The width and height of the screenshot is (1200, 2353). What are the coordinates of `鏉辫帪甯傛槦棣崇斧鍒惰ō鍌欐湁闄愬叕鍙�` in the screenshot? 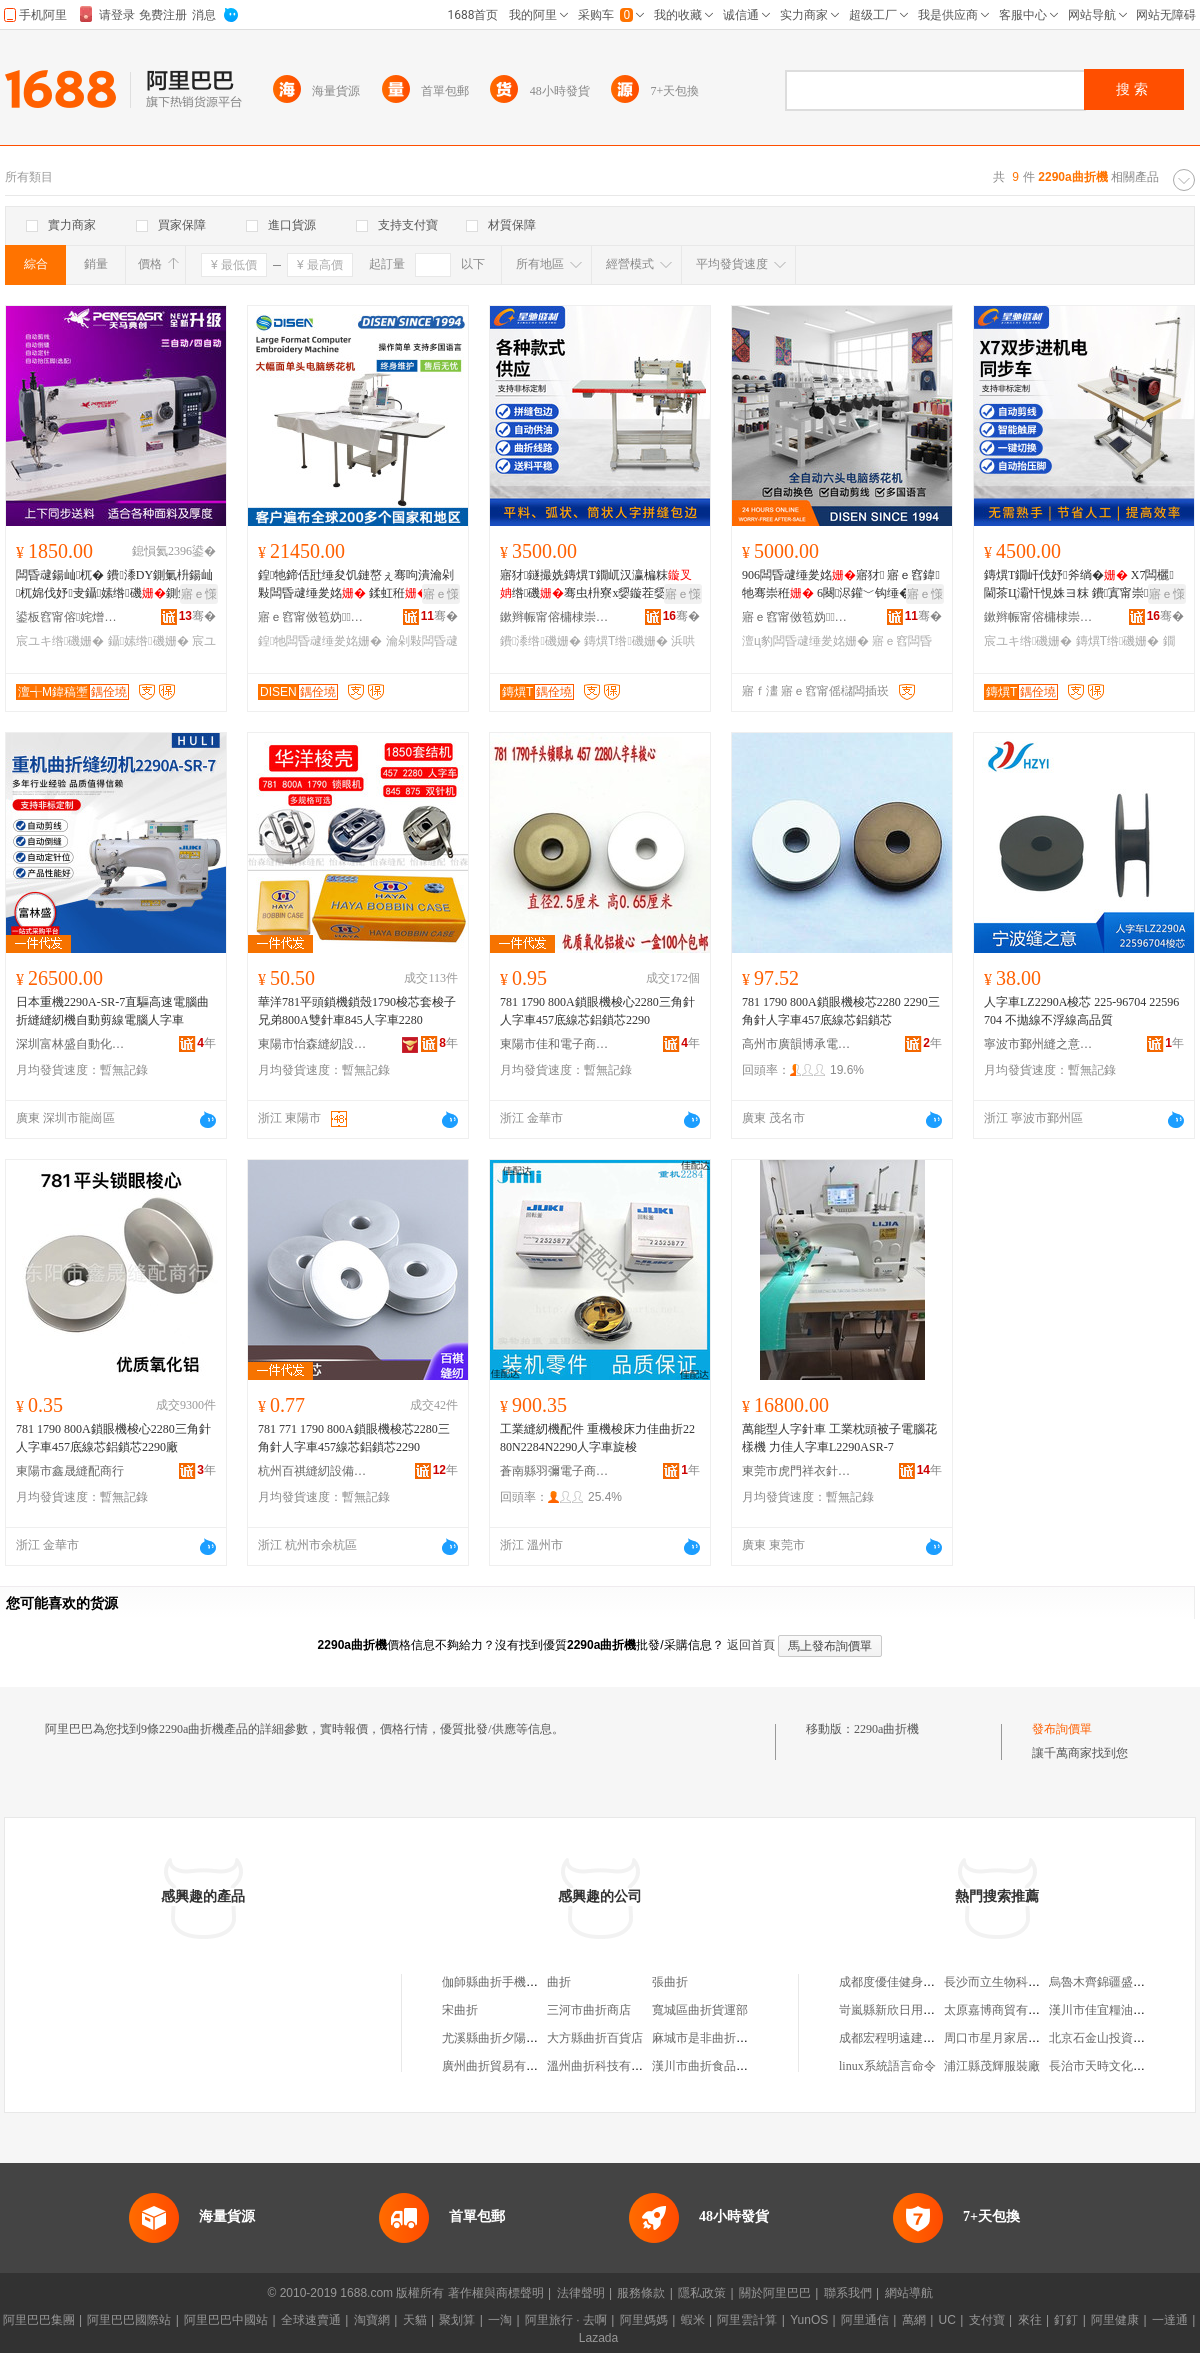 It's located at (555, 617).